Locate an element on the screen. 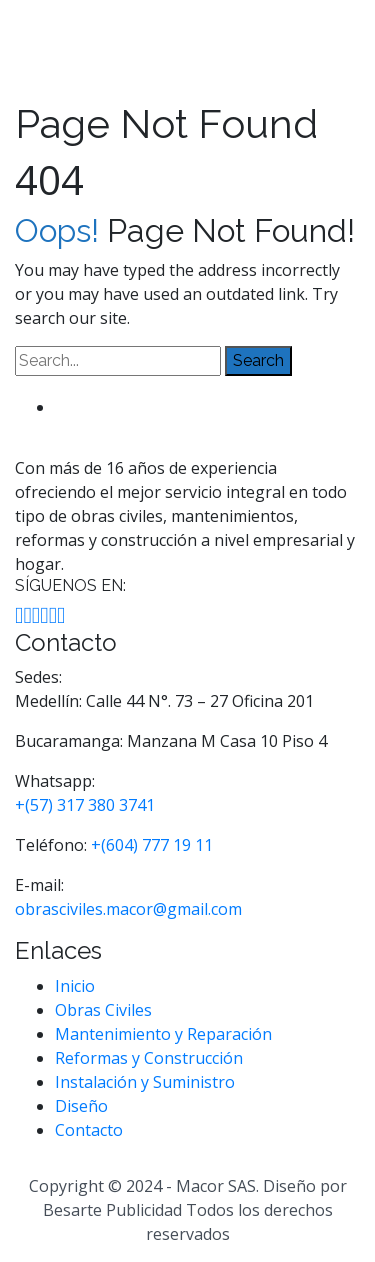 The width and height of the screenshot is (375, 1262). Reformas y Construcción is located at coordinates (149, 1058).